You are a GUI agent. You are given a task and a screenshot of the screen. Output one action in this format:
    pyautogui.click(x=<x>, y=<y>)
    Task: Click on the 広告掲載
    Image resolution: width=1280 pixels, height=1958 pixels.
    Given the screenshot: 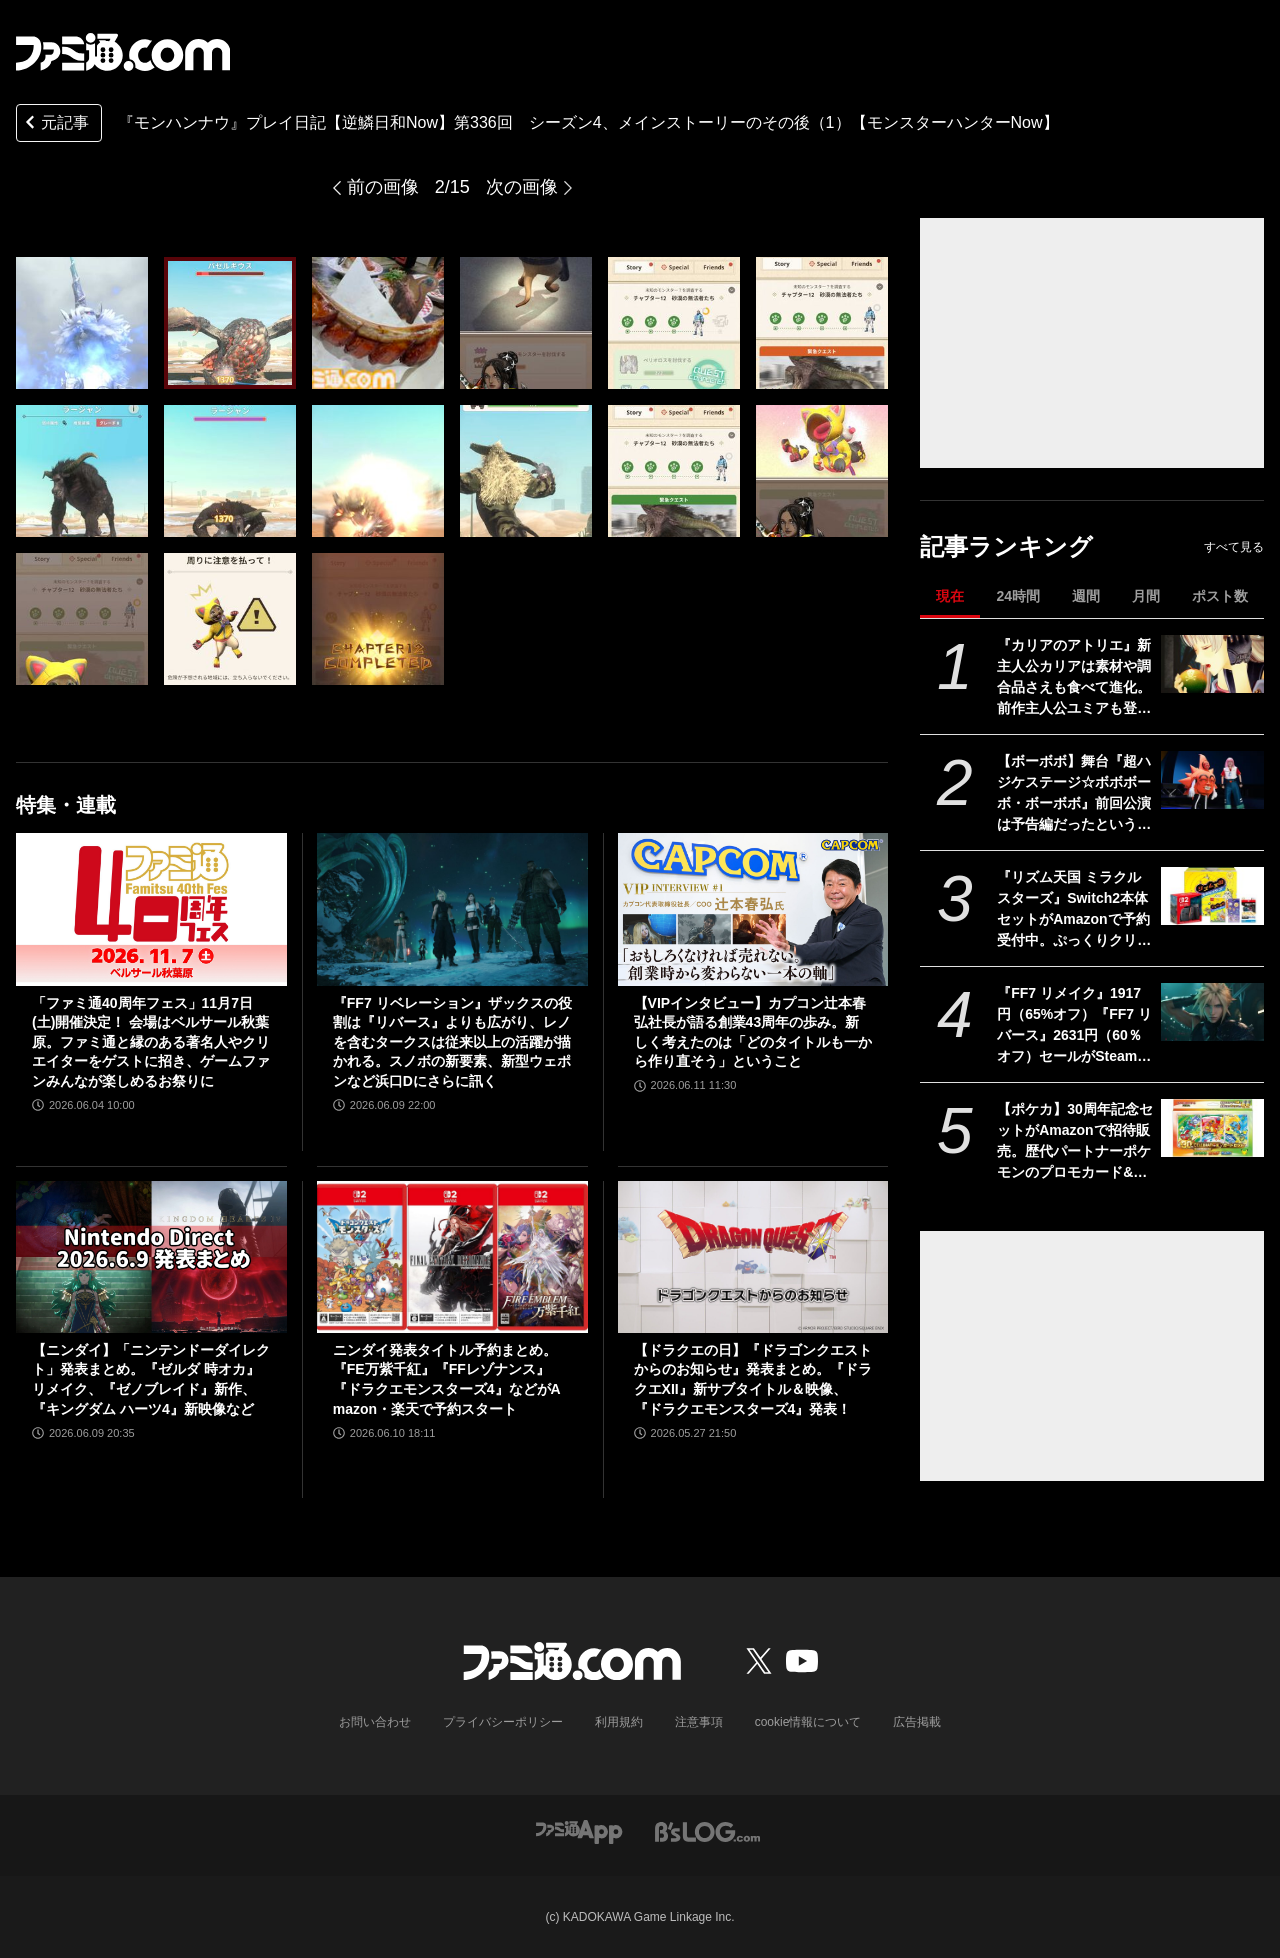 What is the action you would take?
    pyautogui.click(x=917, y=1722)
    